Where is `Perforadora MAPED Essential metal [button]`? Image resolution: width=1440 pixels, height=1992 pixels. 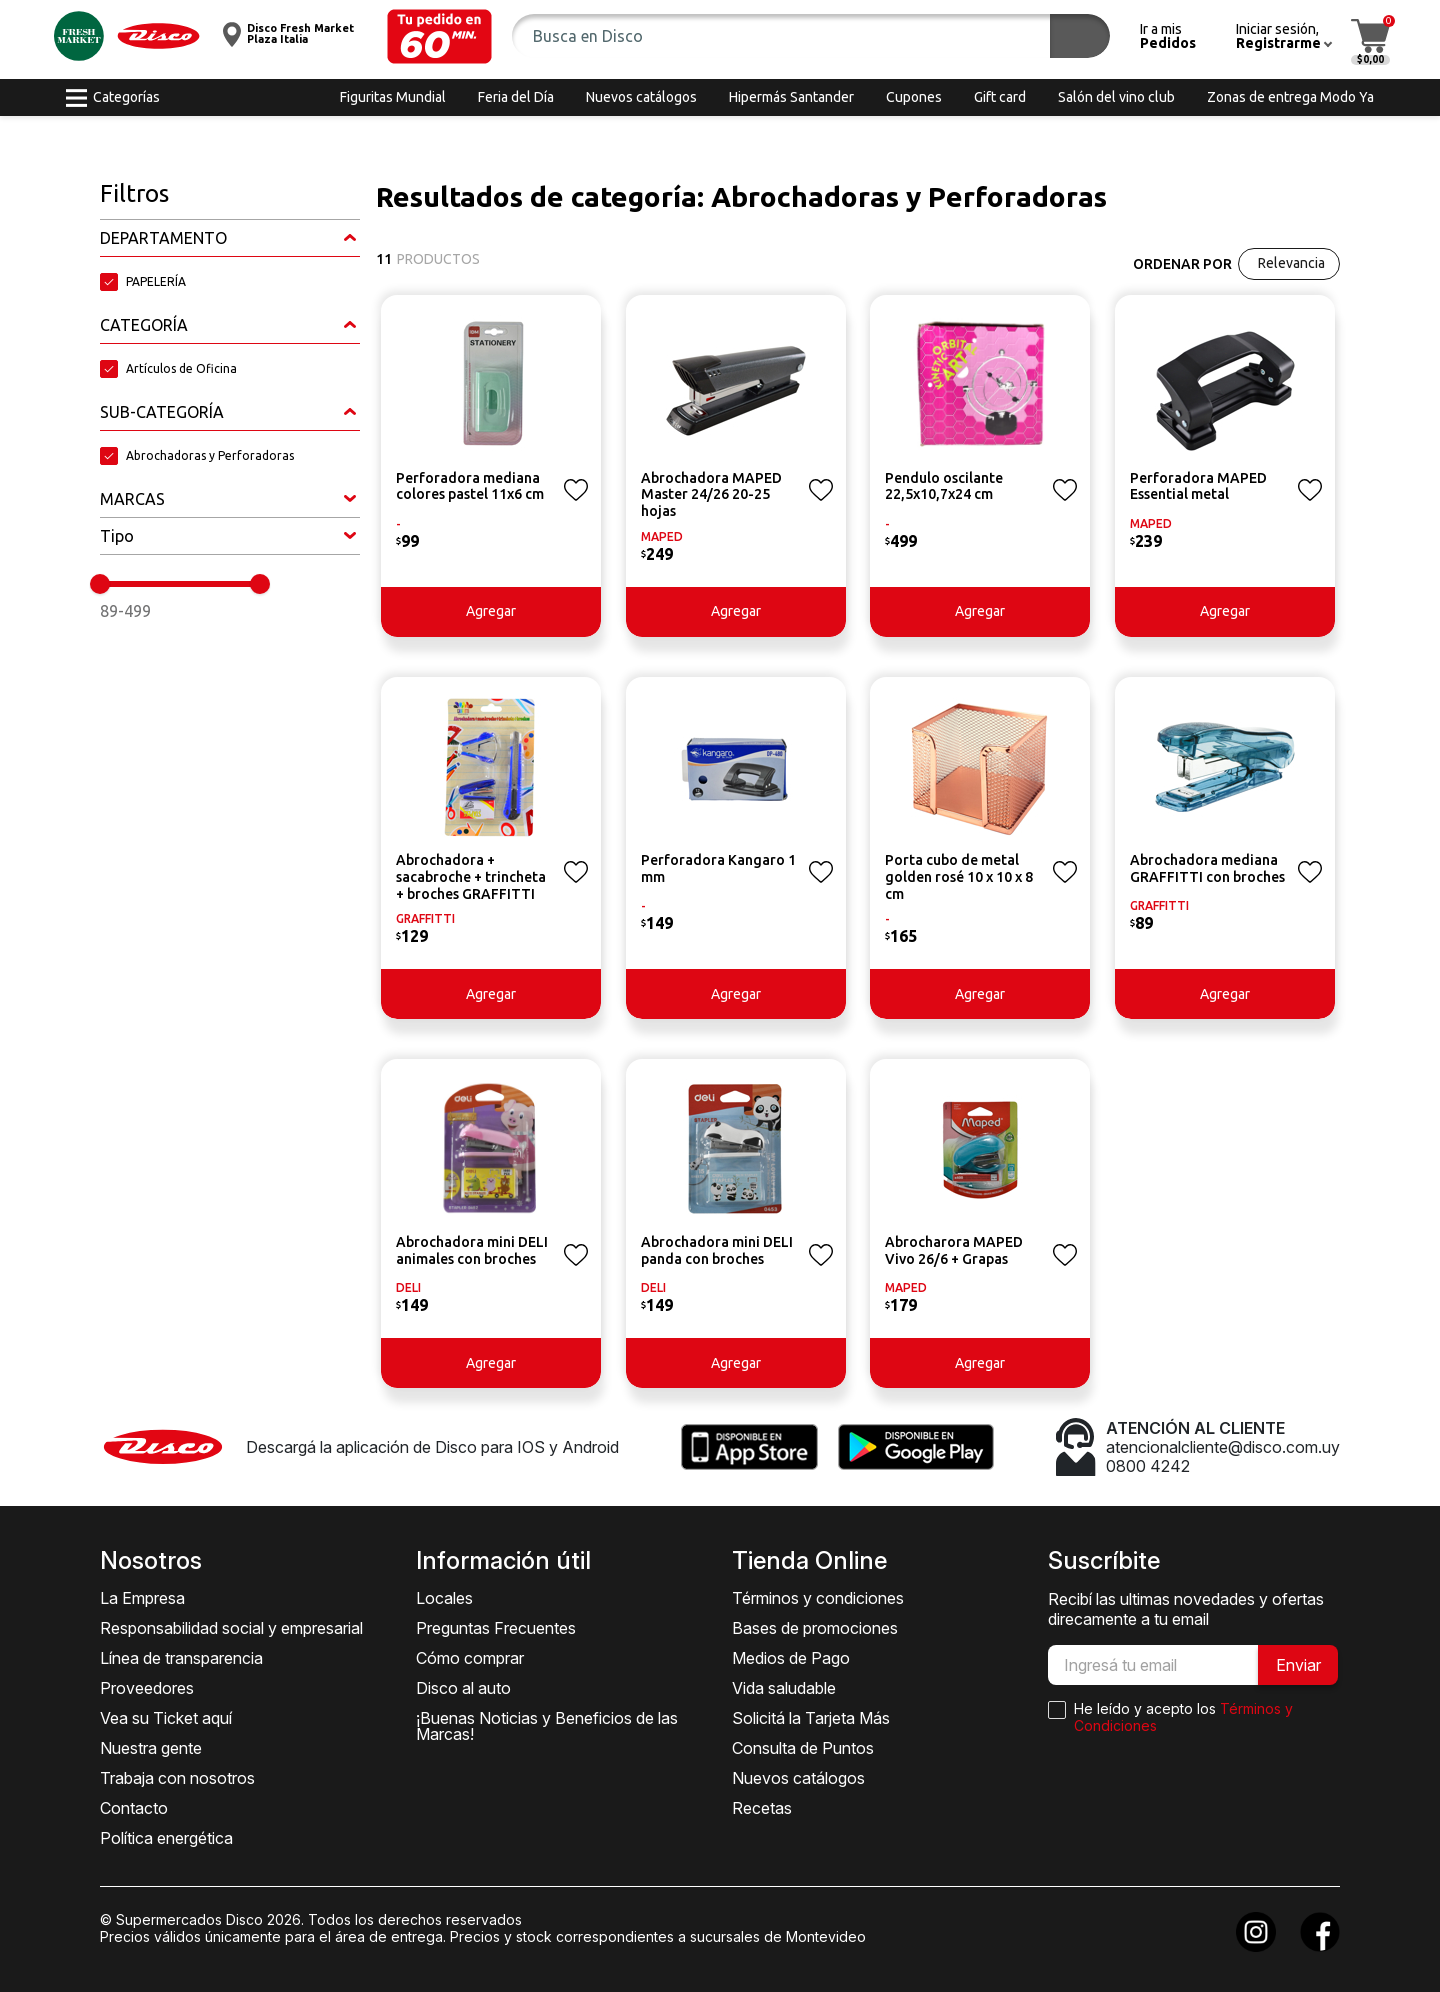
Perforadora MAPED Essential metal [button] is located at coordinates (1198, 486).